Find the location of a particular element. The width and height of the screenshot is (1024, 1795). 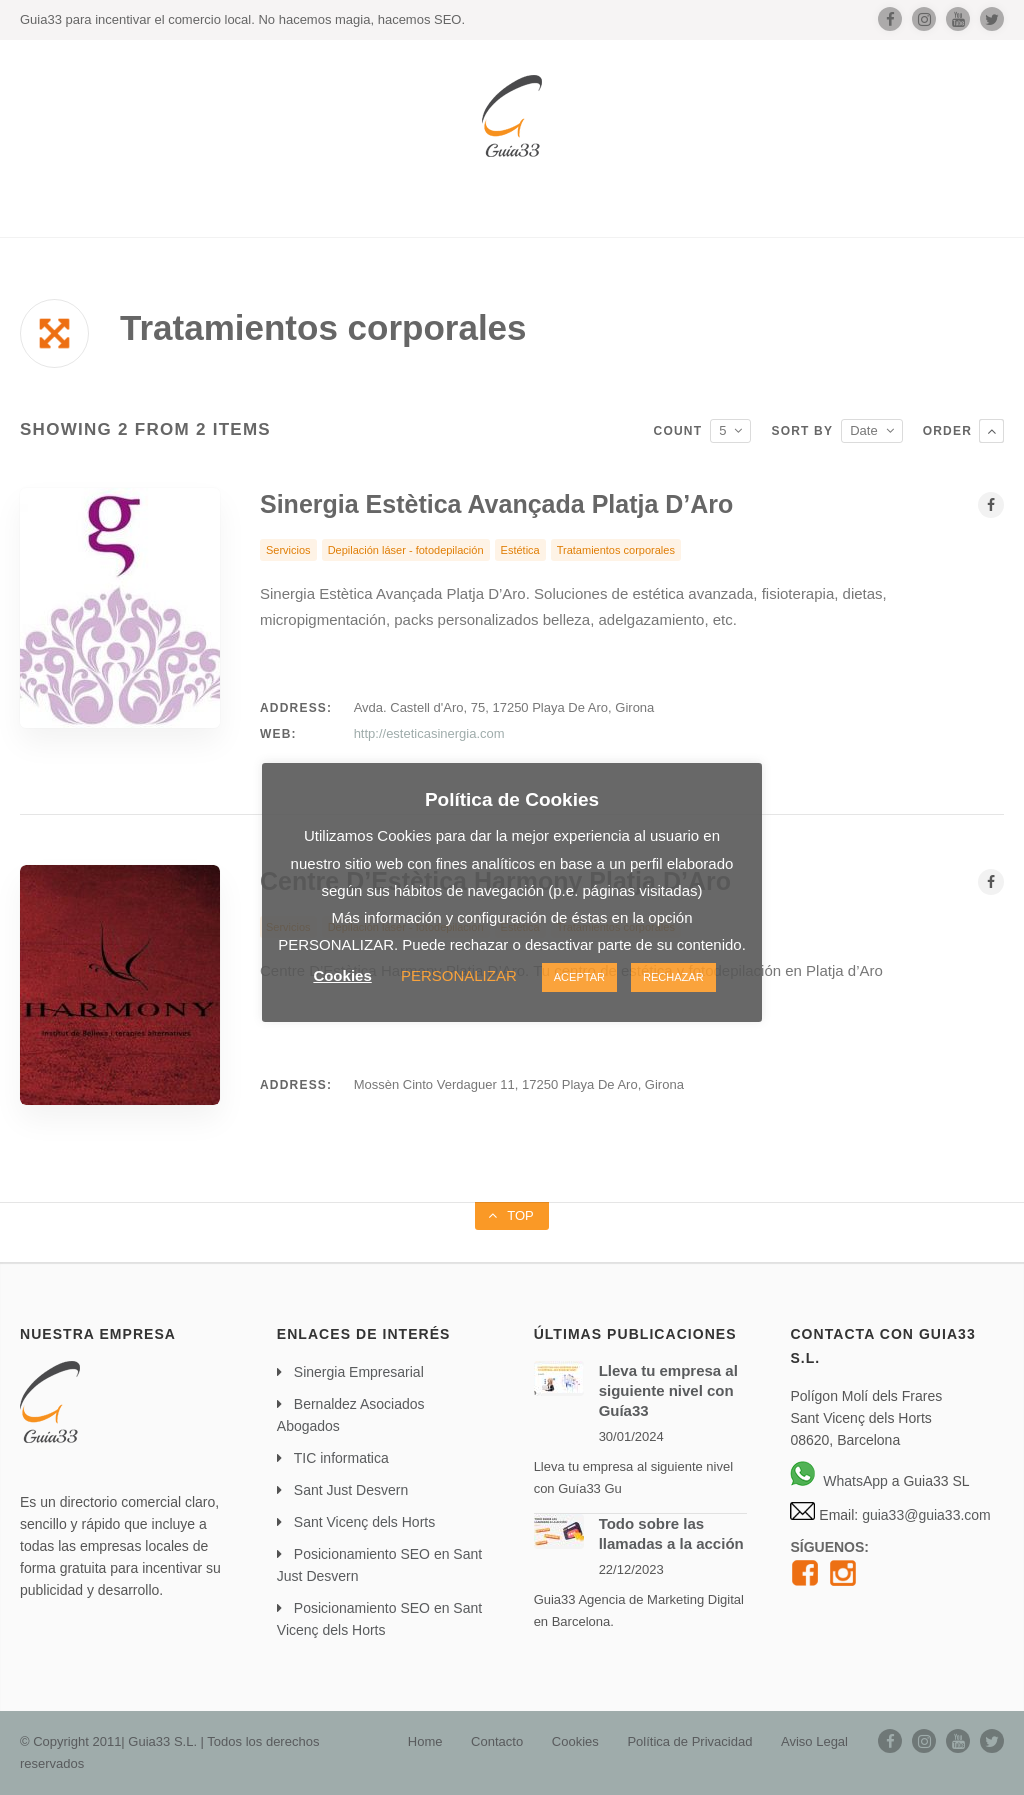

Sinergia Empresarial is located at coordinates (359, 1372).